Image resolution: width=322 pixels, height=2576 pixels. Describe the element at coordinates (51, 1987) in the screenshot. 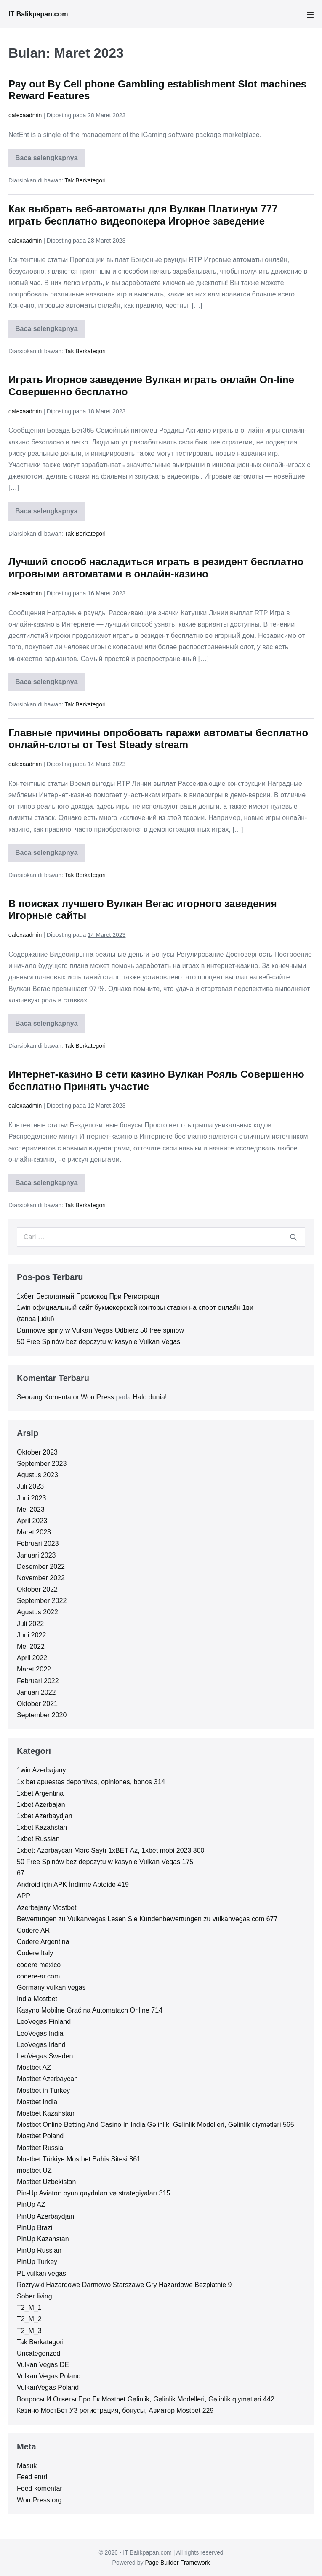

I see `Germany vulkan vegas` at that location.